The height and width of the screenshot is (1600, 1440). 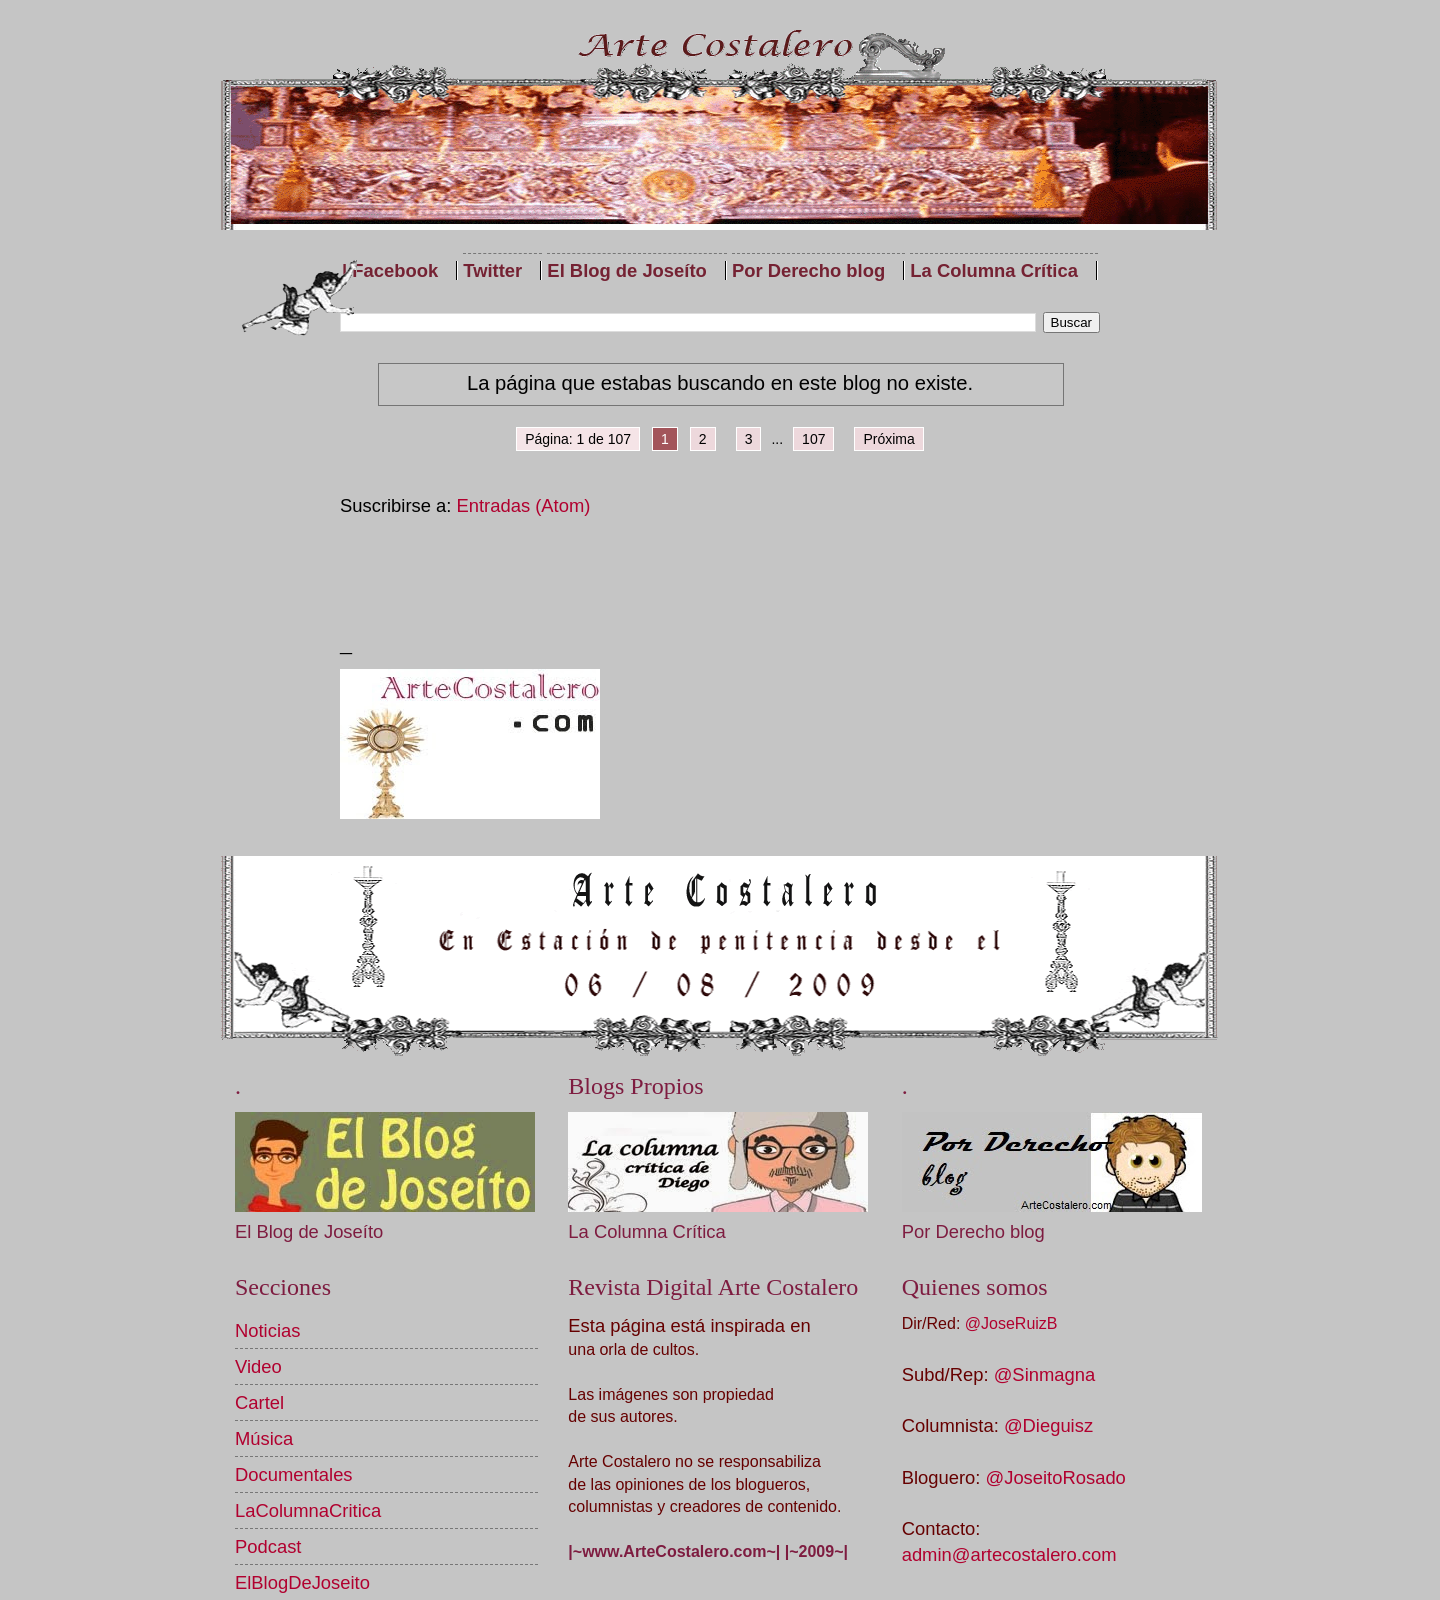 I want to click on Por Derecho blog, so click(x=808, y=270).